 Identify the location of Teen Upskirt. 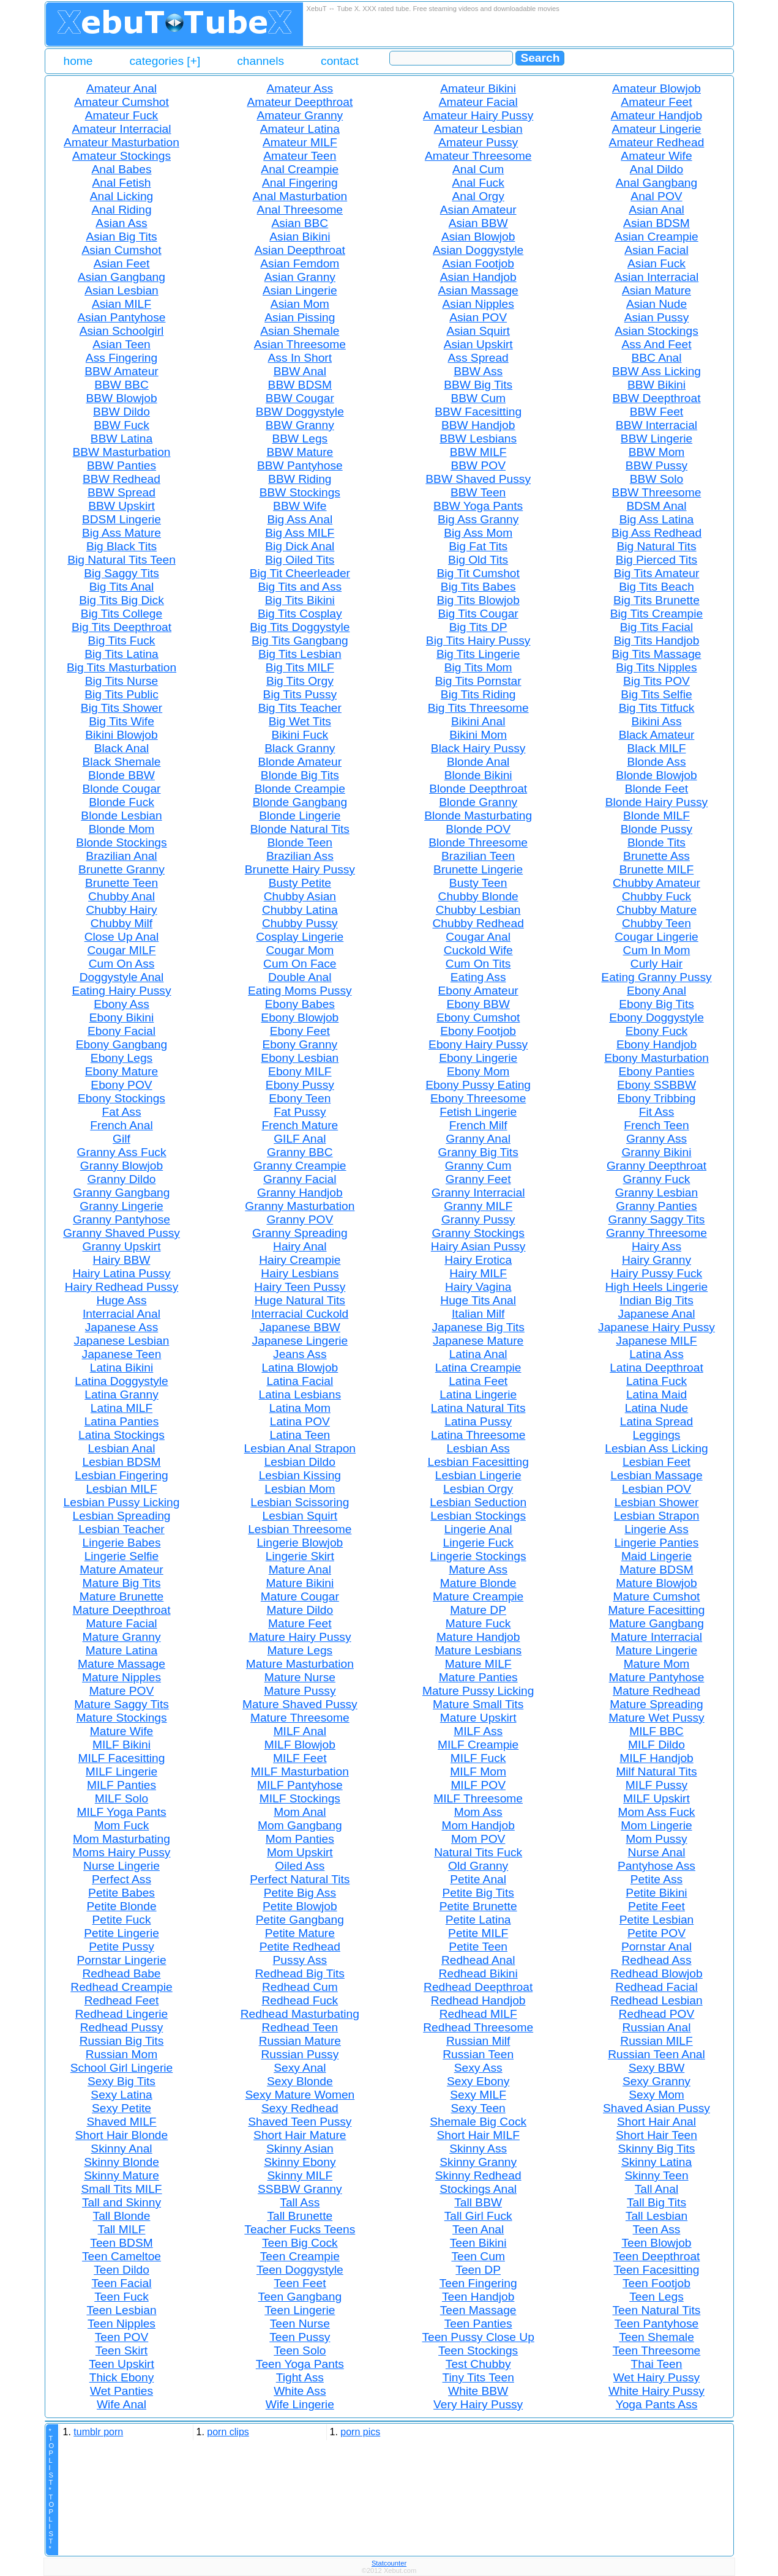
(121, 2364).